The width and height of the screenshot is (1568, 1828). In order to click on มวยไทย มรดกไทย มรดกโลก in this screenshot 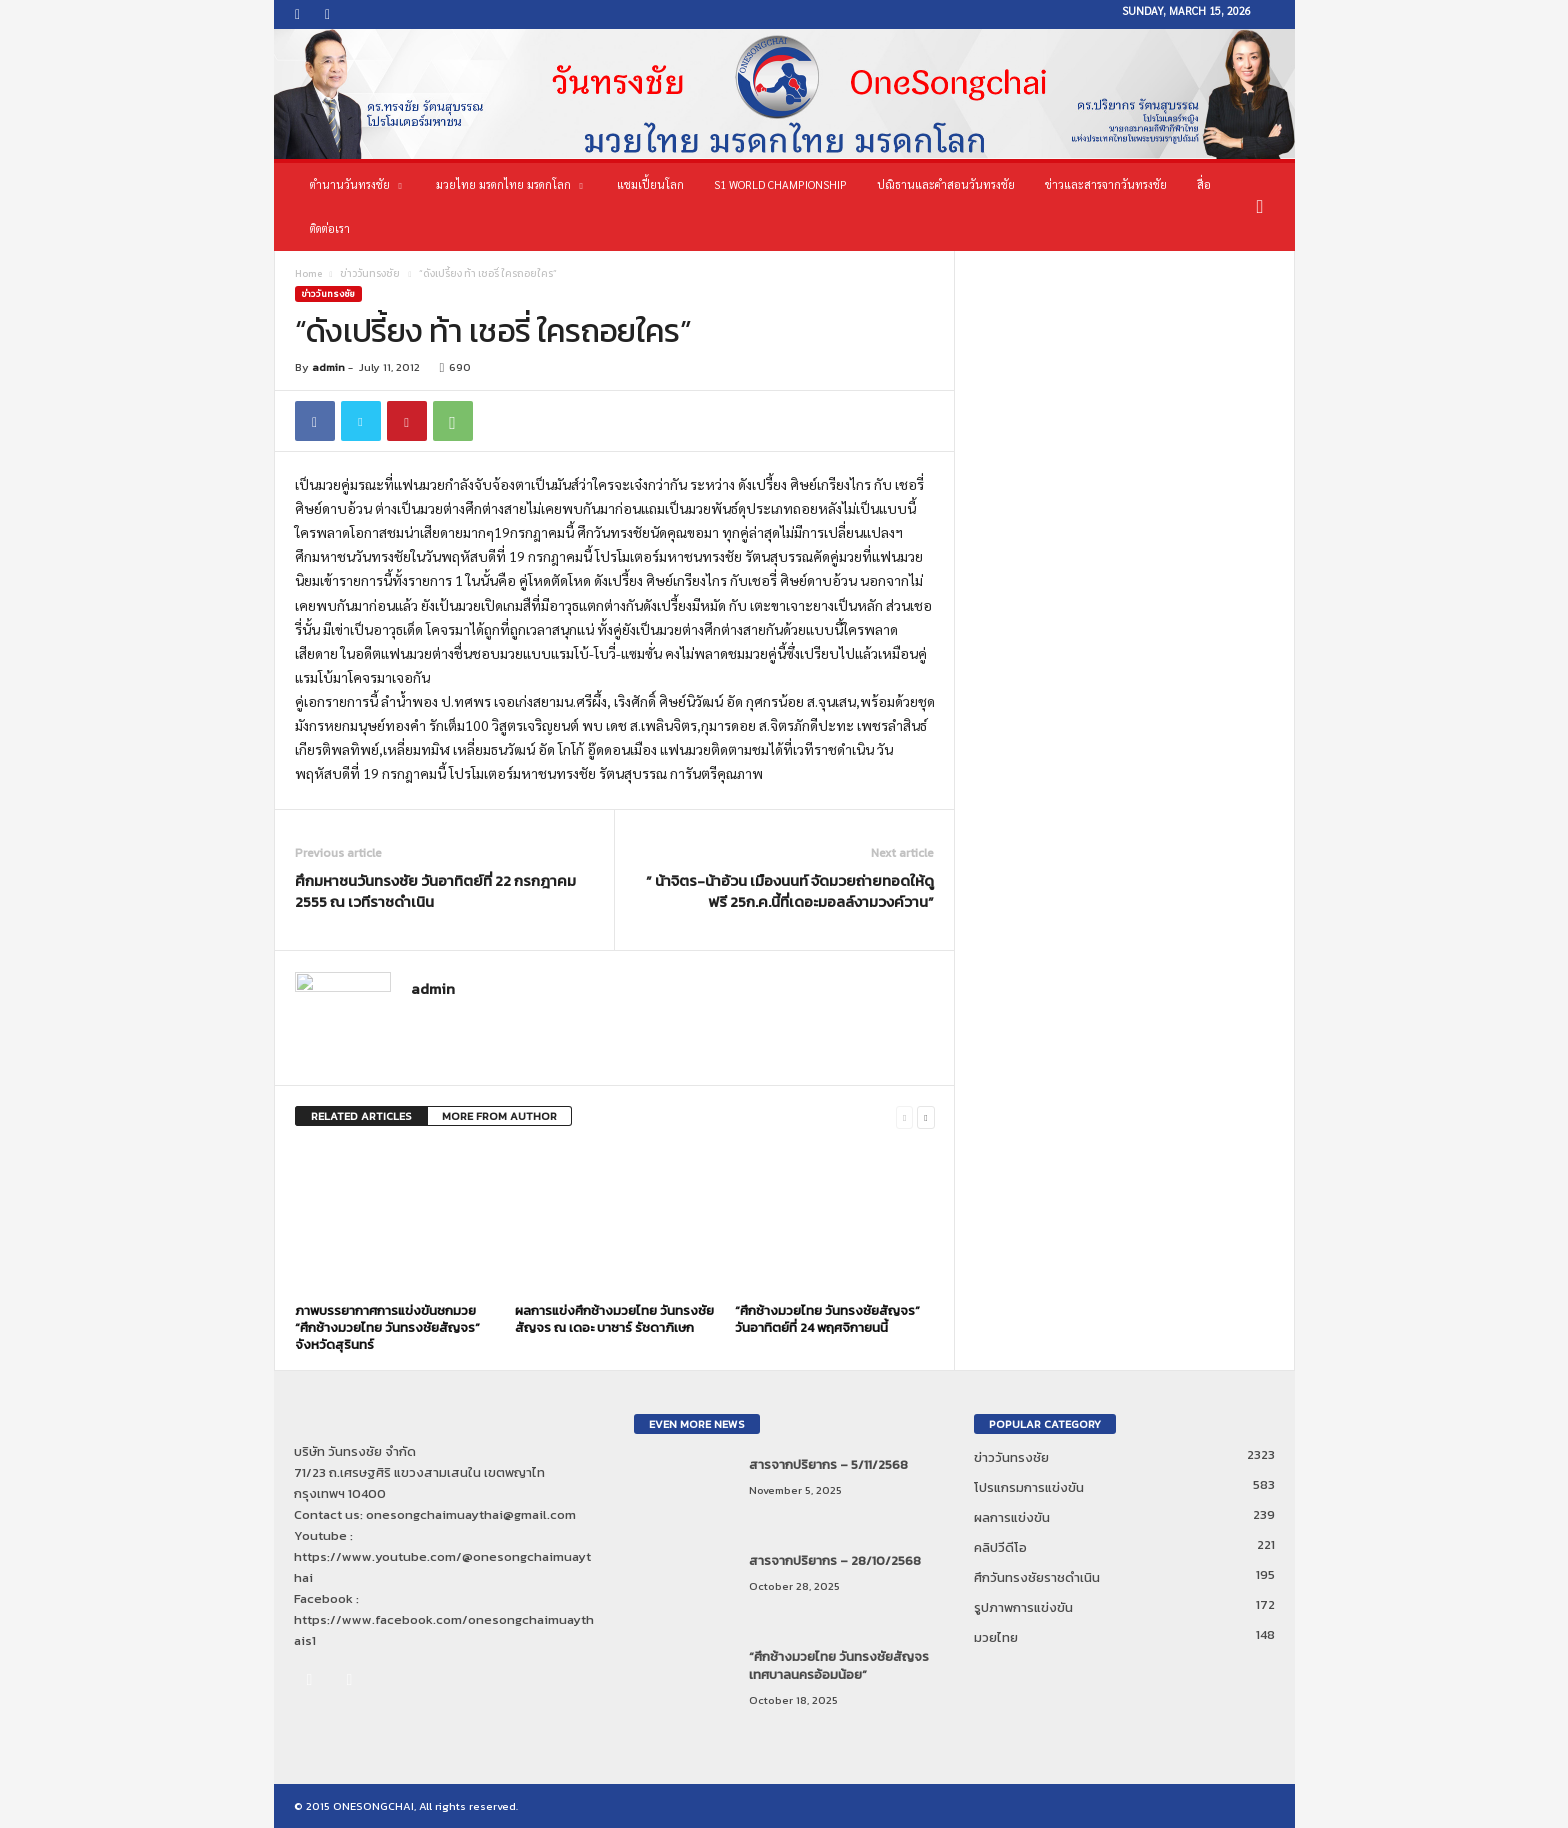, I will do `click(509, 185)`.